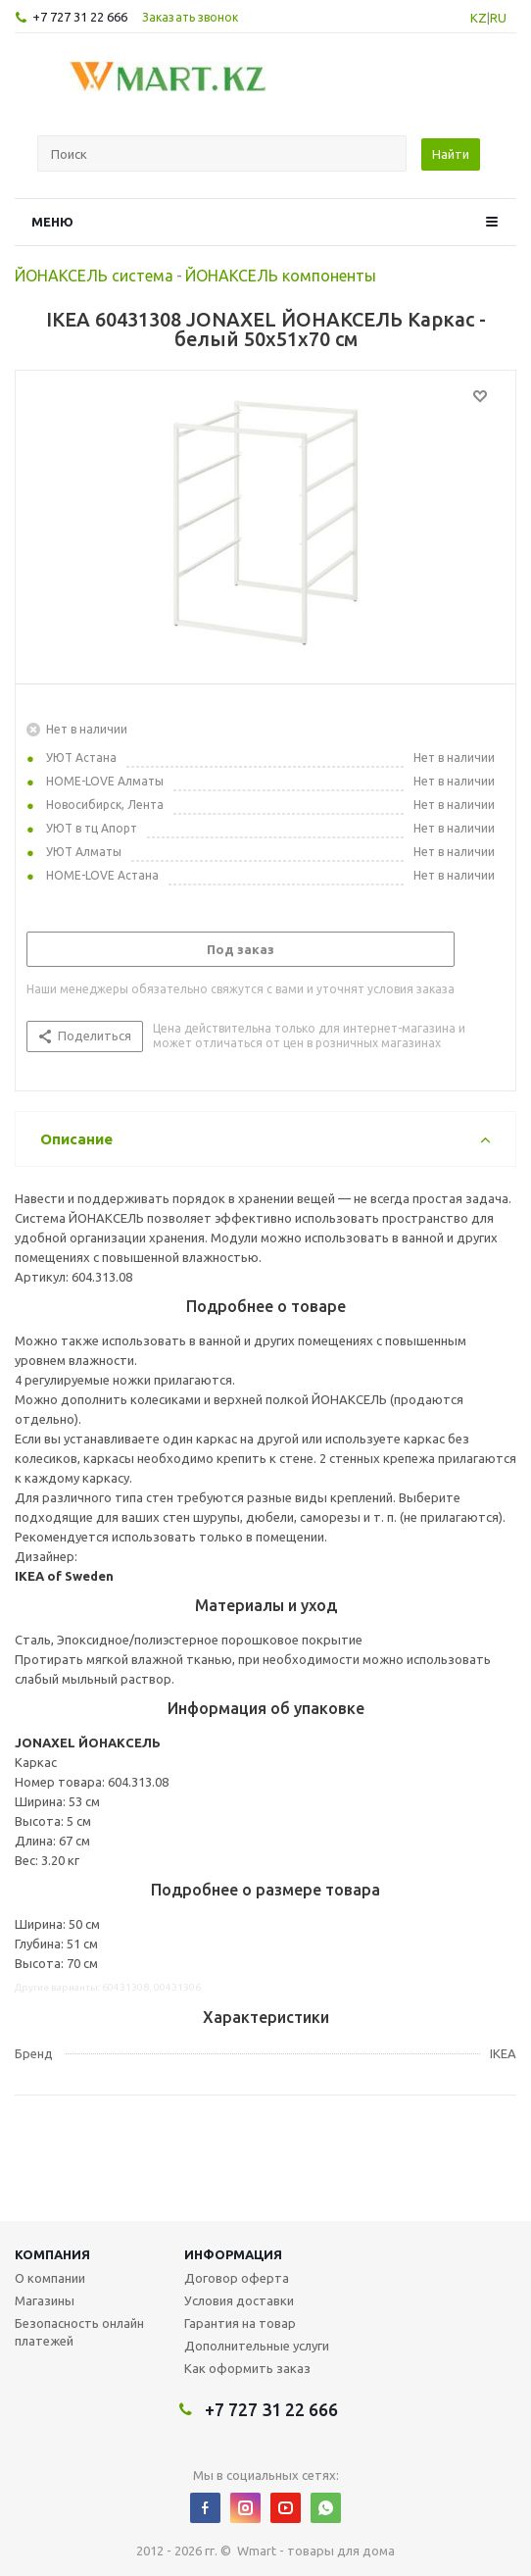 This screenshot has height=2576, width=531. Describe the element at coordinates (256, 2345) in the screenshot. I see `Дополнительные услуги` at that location.